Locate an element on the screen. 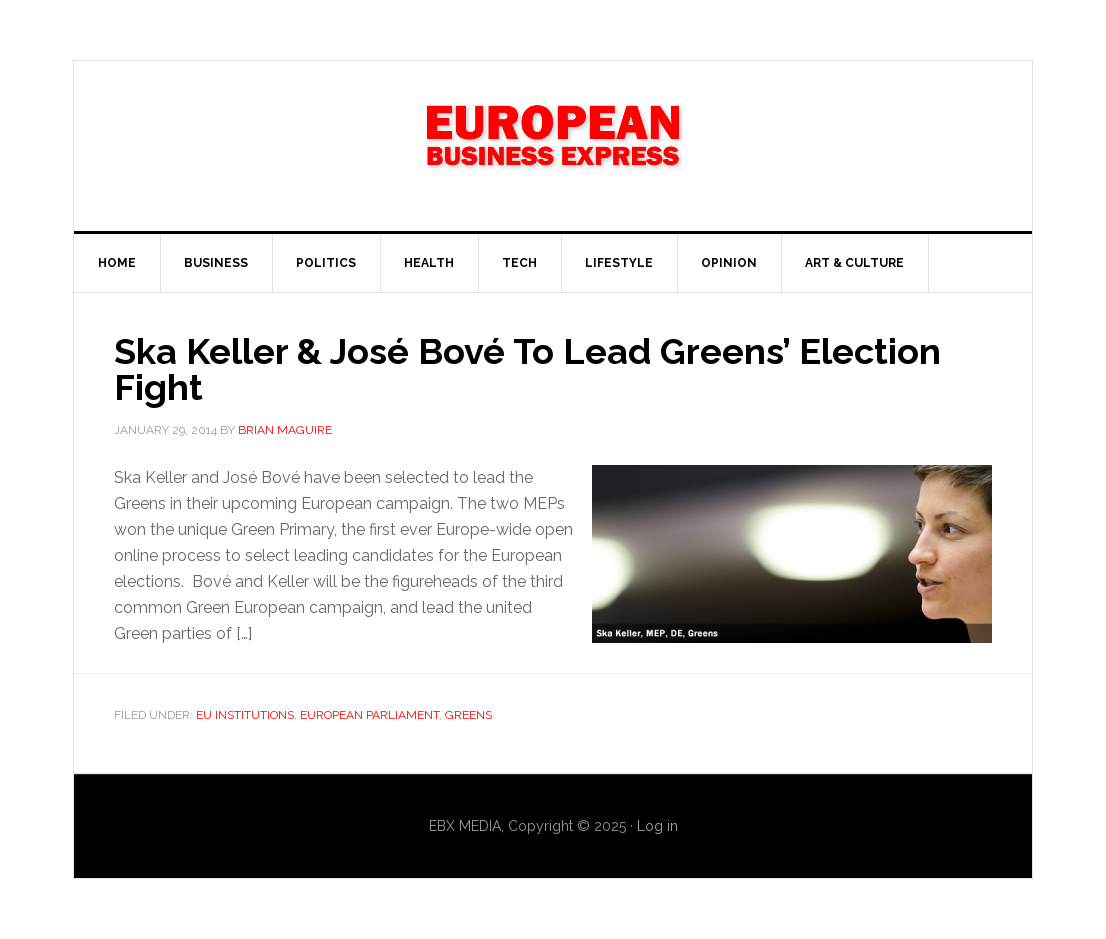 Image resolution: width=1106 pixels, height=939 pixels. EU Institutions is located at coordinates (245, 715).